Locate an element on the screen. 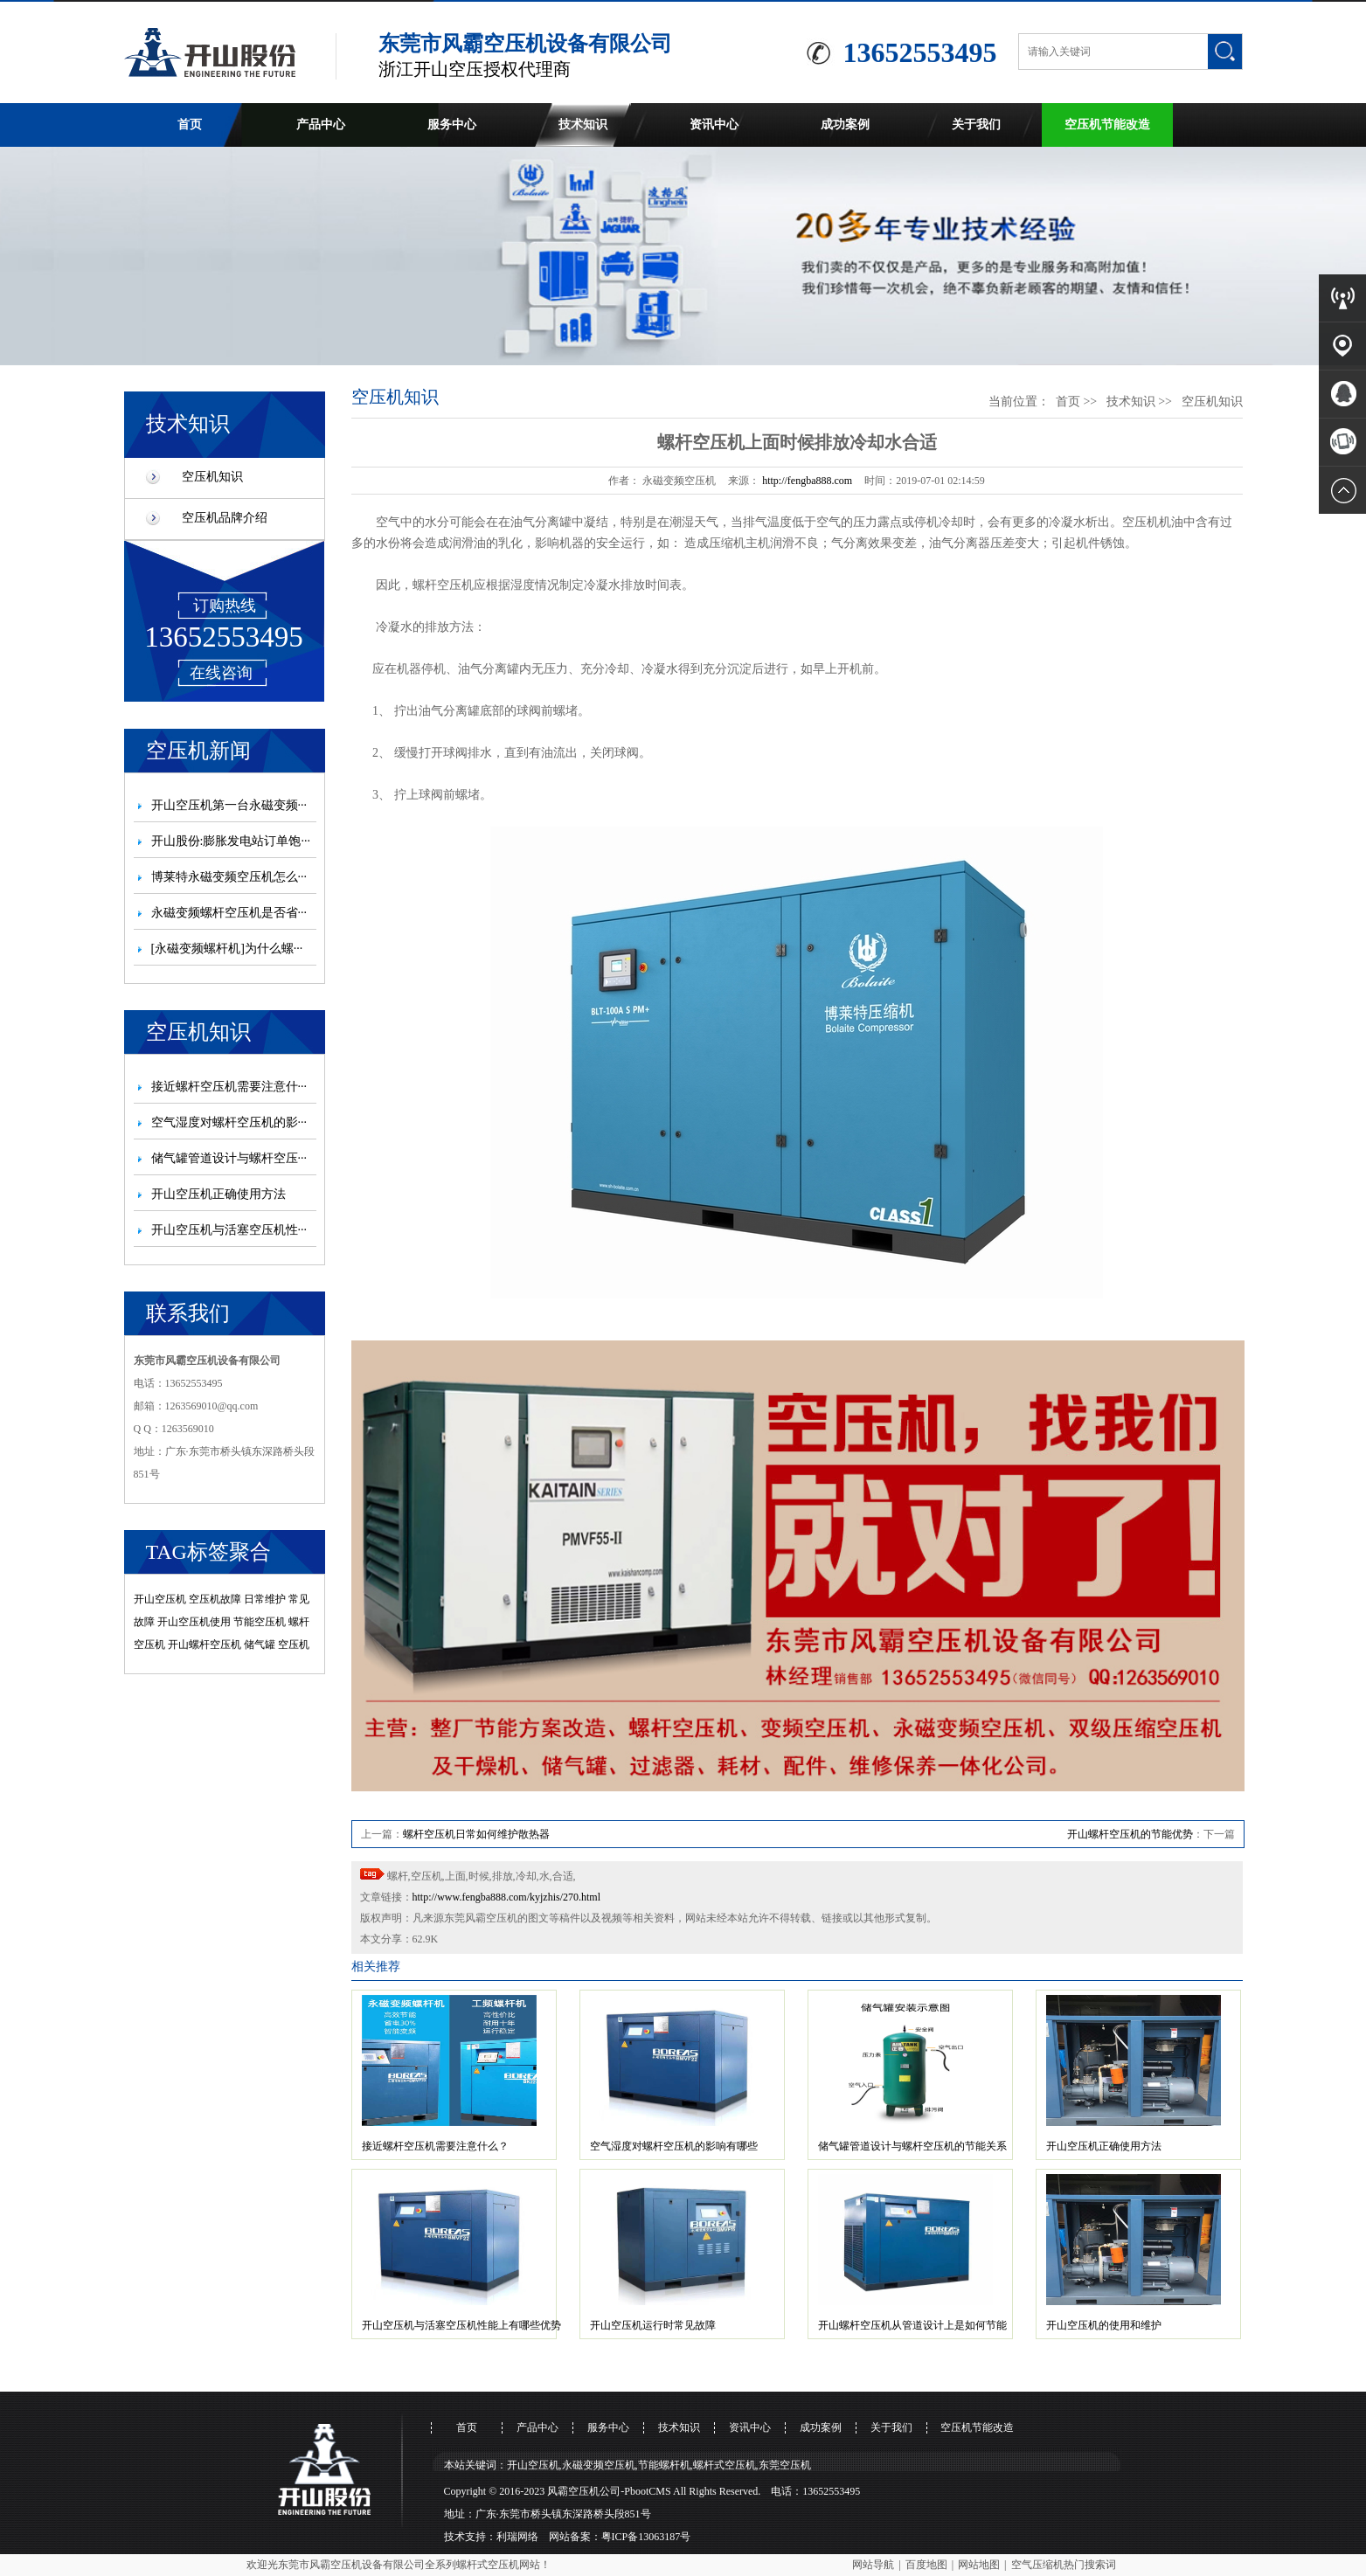 The width and height of the screenshot is (1366, 2576). 开山股份:膨胀发电站订单饱··· is located at coordinates (230, 841).